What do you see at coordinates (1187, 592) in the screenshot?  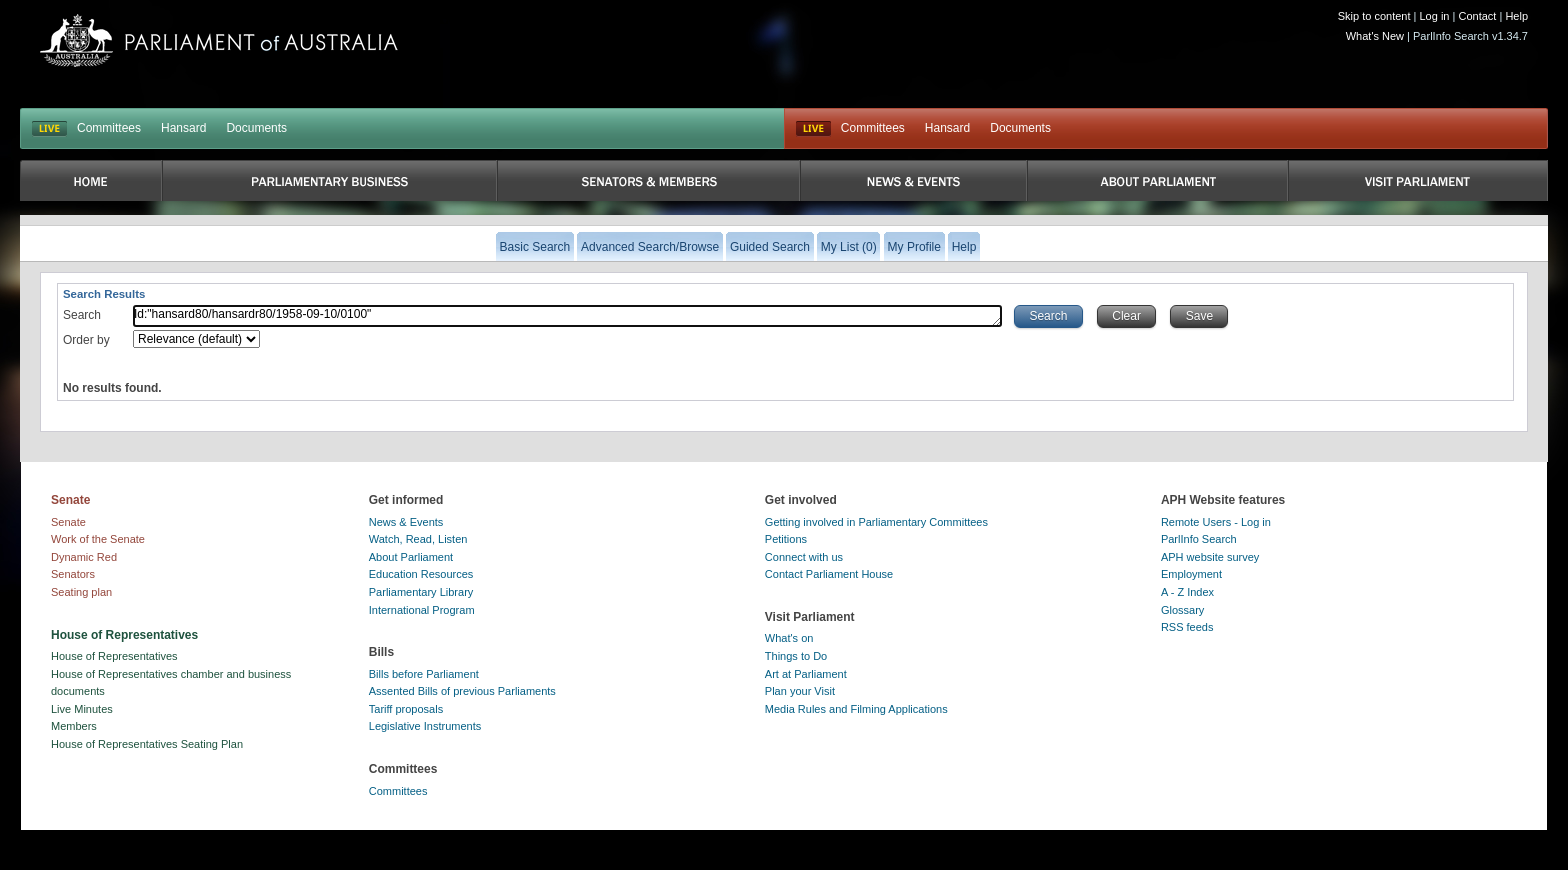 I see `A - Z Index` at bounding box center [1187, 592].